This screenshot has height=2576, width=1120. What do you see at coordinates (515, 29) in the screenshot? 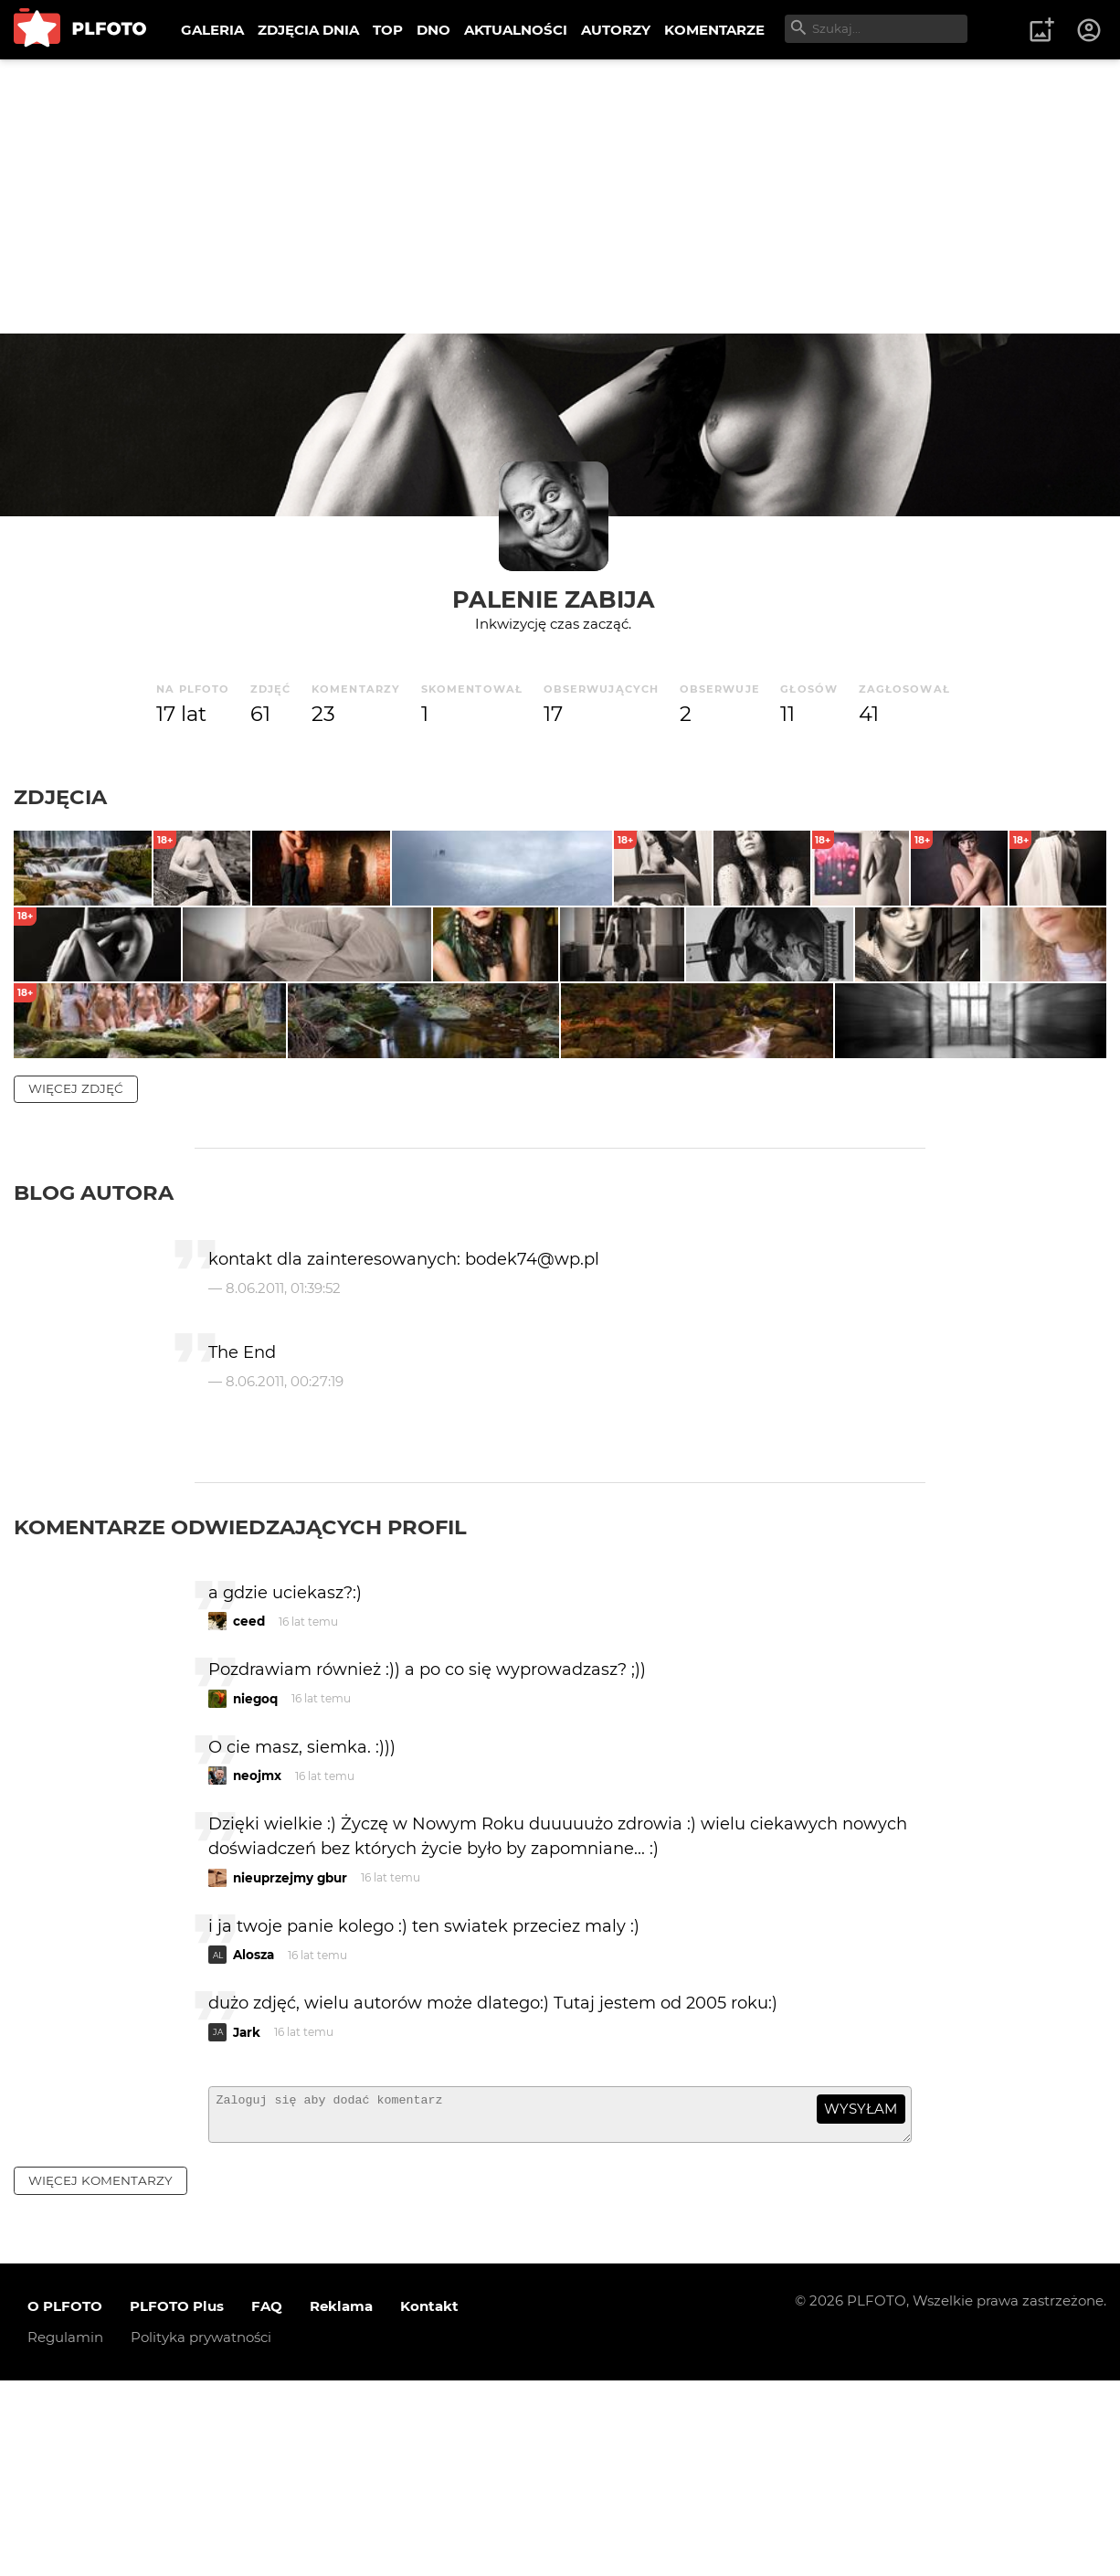
I see `AKTUALNOŚCI [menuitem]` at bounding box center [515, 29].